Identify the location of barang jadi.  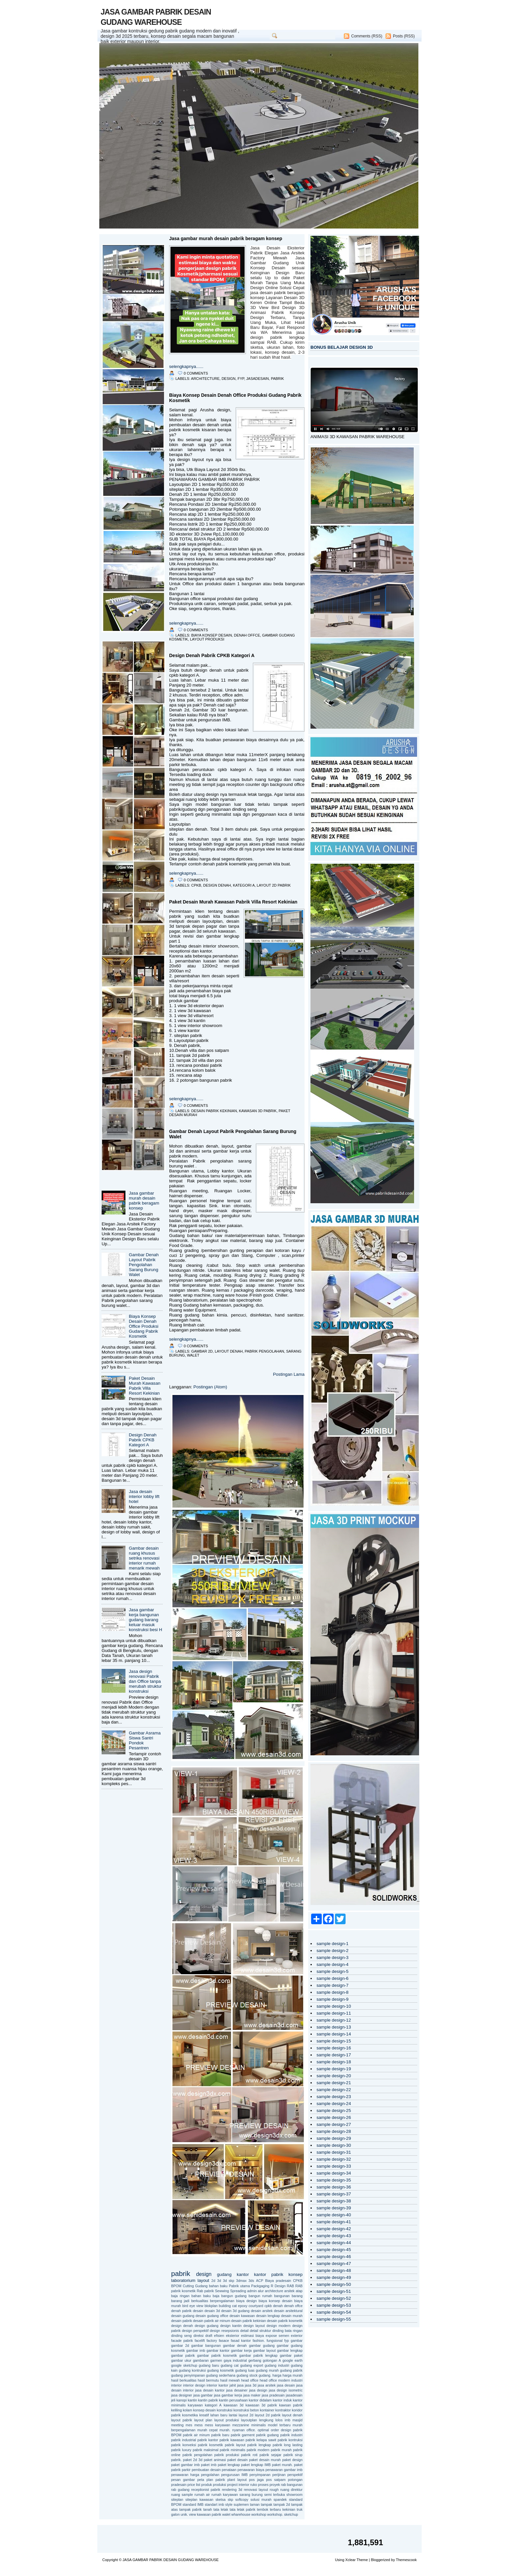
(180, 2301).